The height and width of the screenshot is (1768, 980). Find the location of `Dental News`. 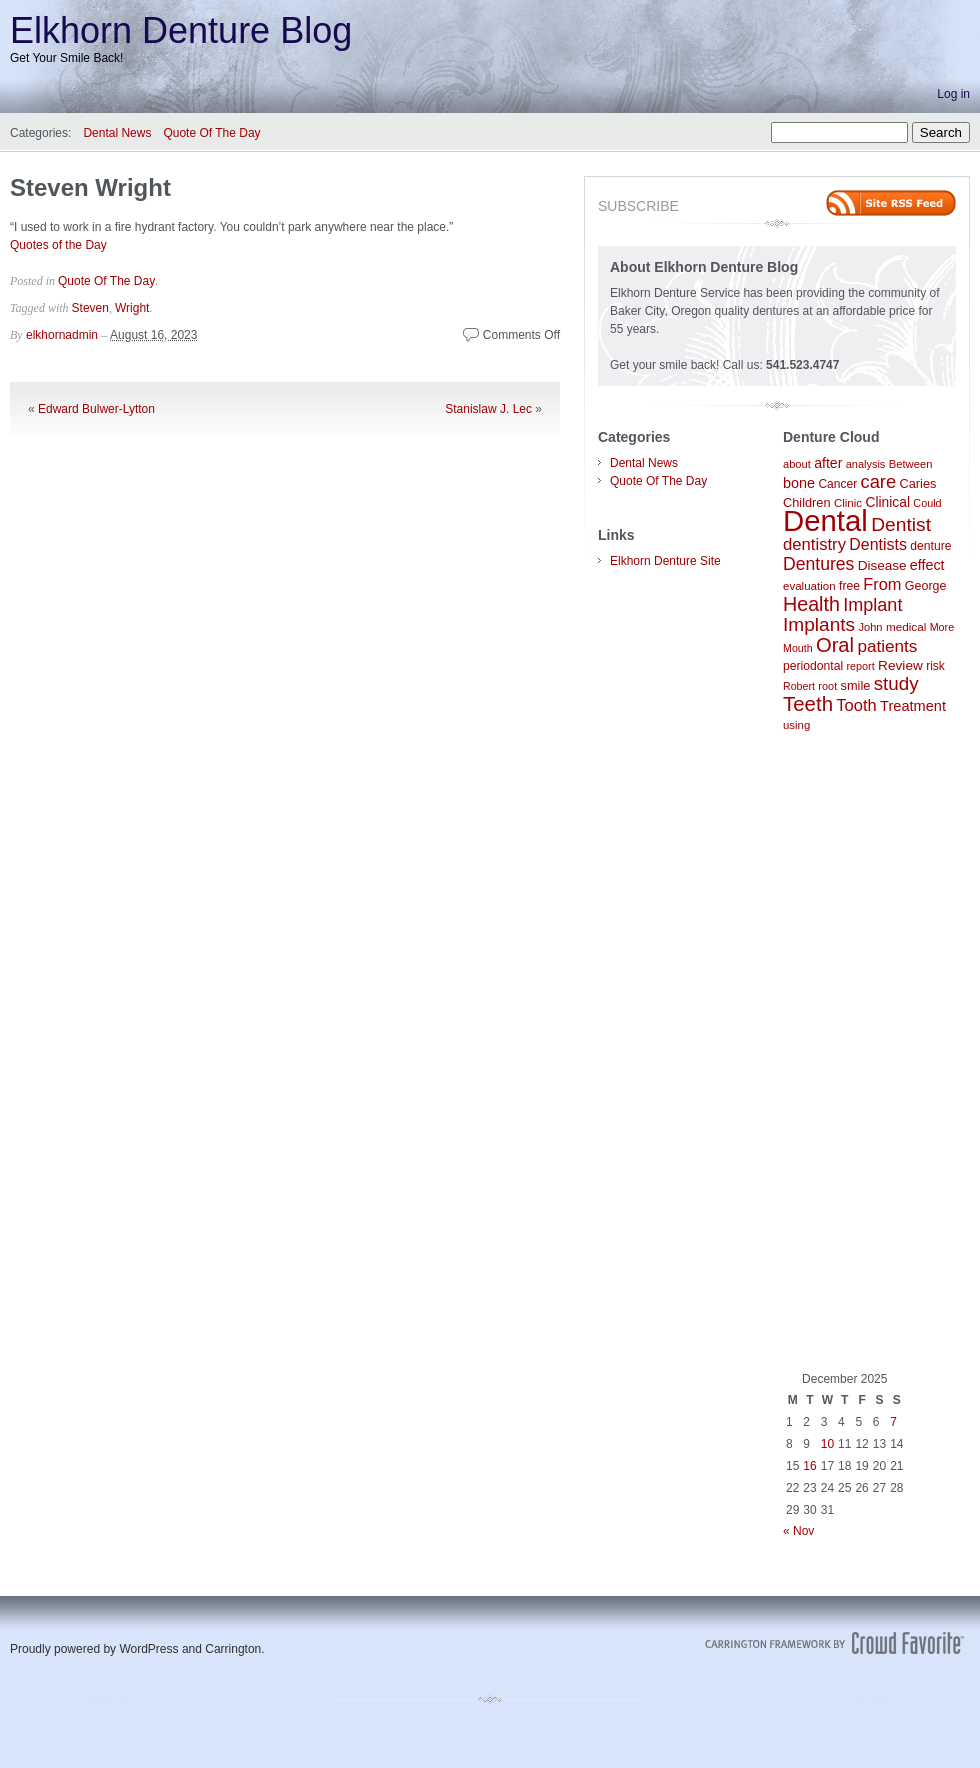

Dental News is located at coordinates (117, 133).